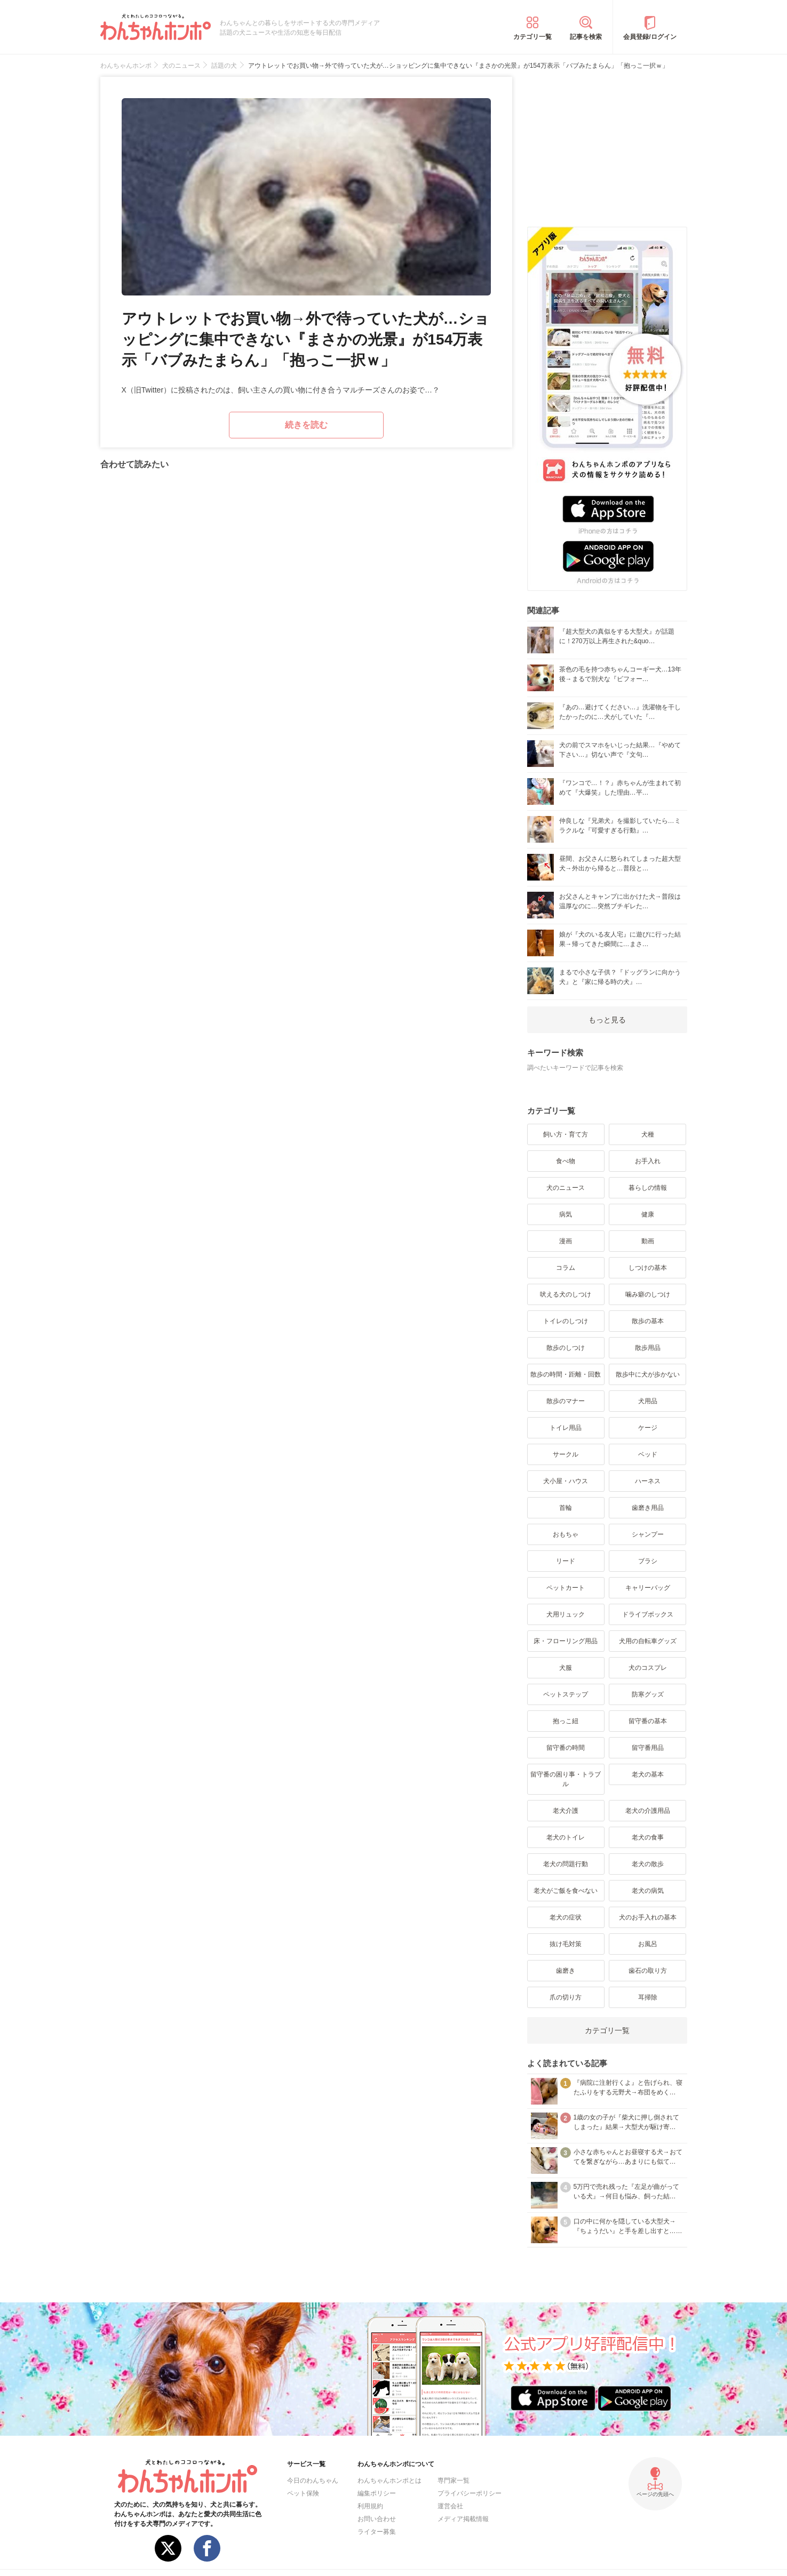 This screenshot has width=787, height=2576. Describe the element at coordinates (647, 1997) in the screenshot. I see `耳掃除` at that location.